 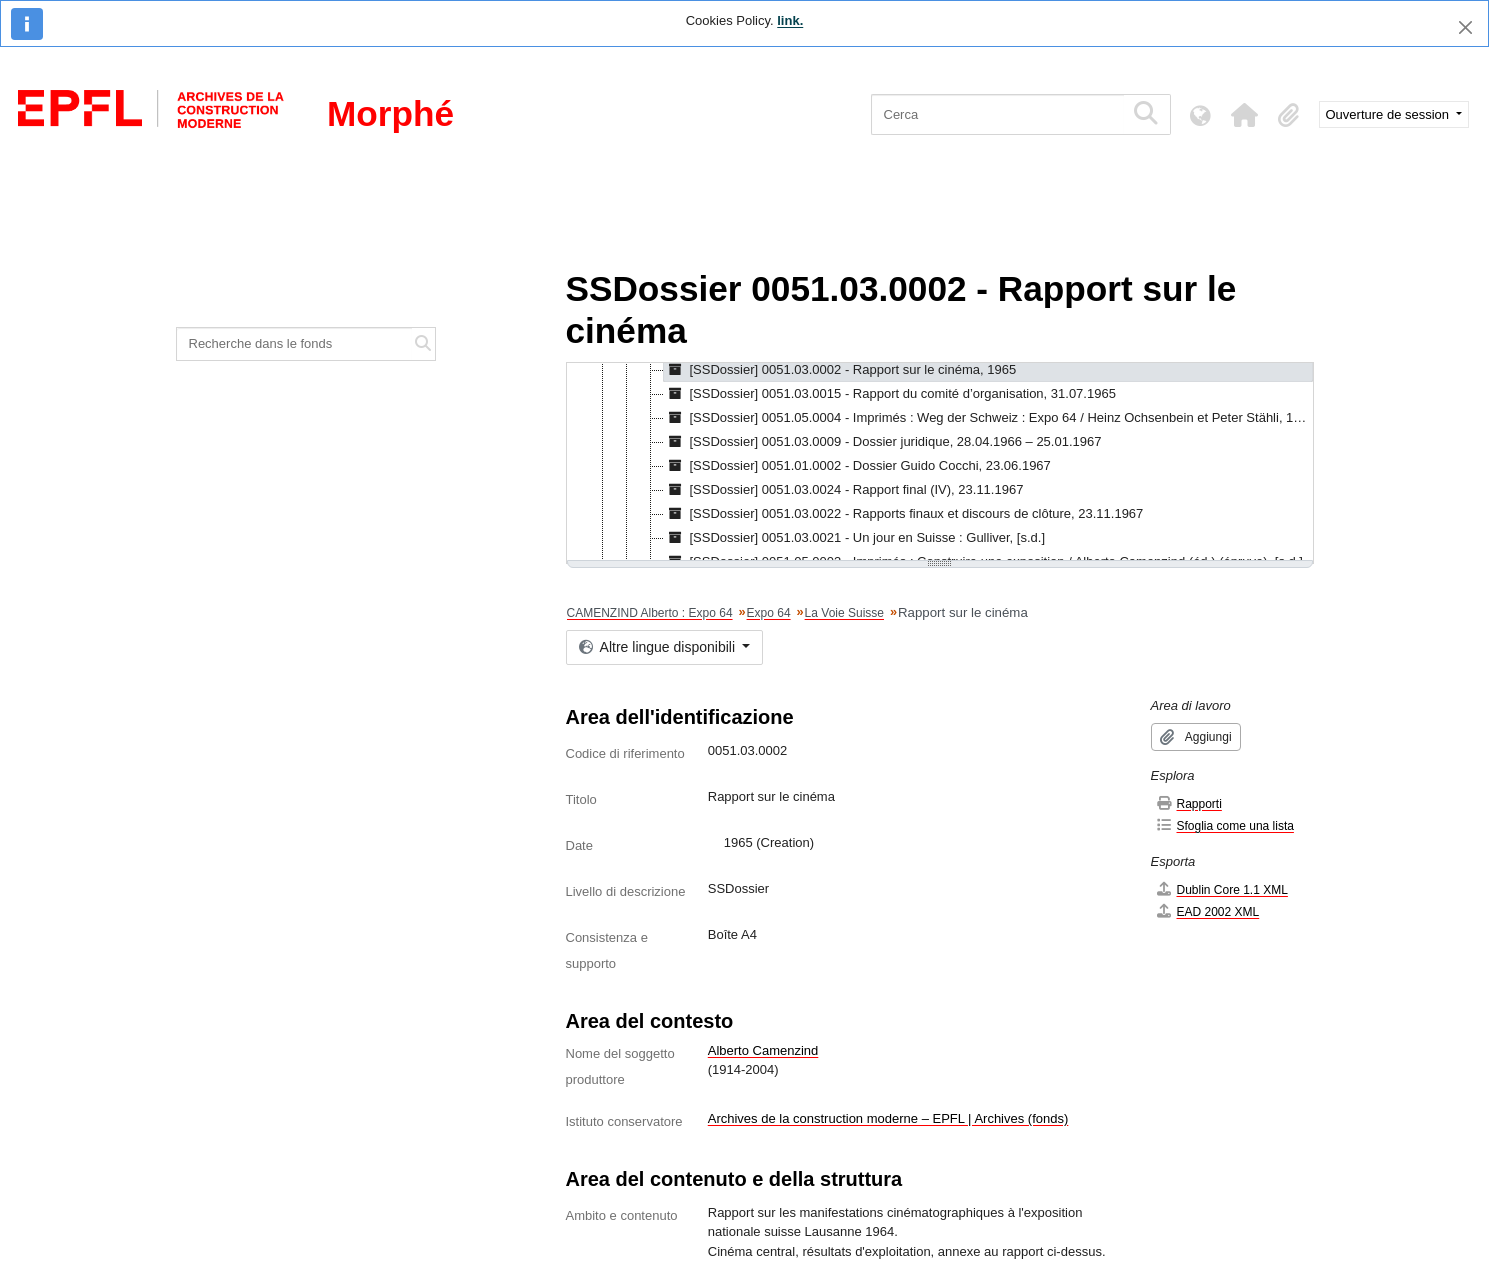 I want to click on [Cerca], so click(x=997, y=114).